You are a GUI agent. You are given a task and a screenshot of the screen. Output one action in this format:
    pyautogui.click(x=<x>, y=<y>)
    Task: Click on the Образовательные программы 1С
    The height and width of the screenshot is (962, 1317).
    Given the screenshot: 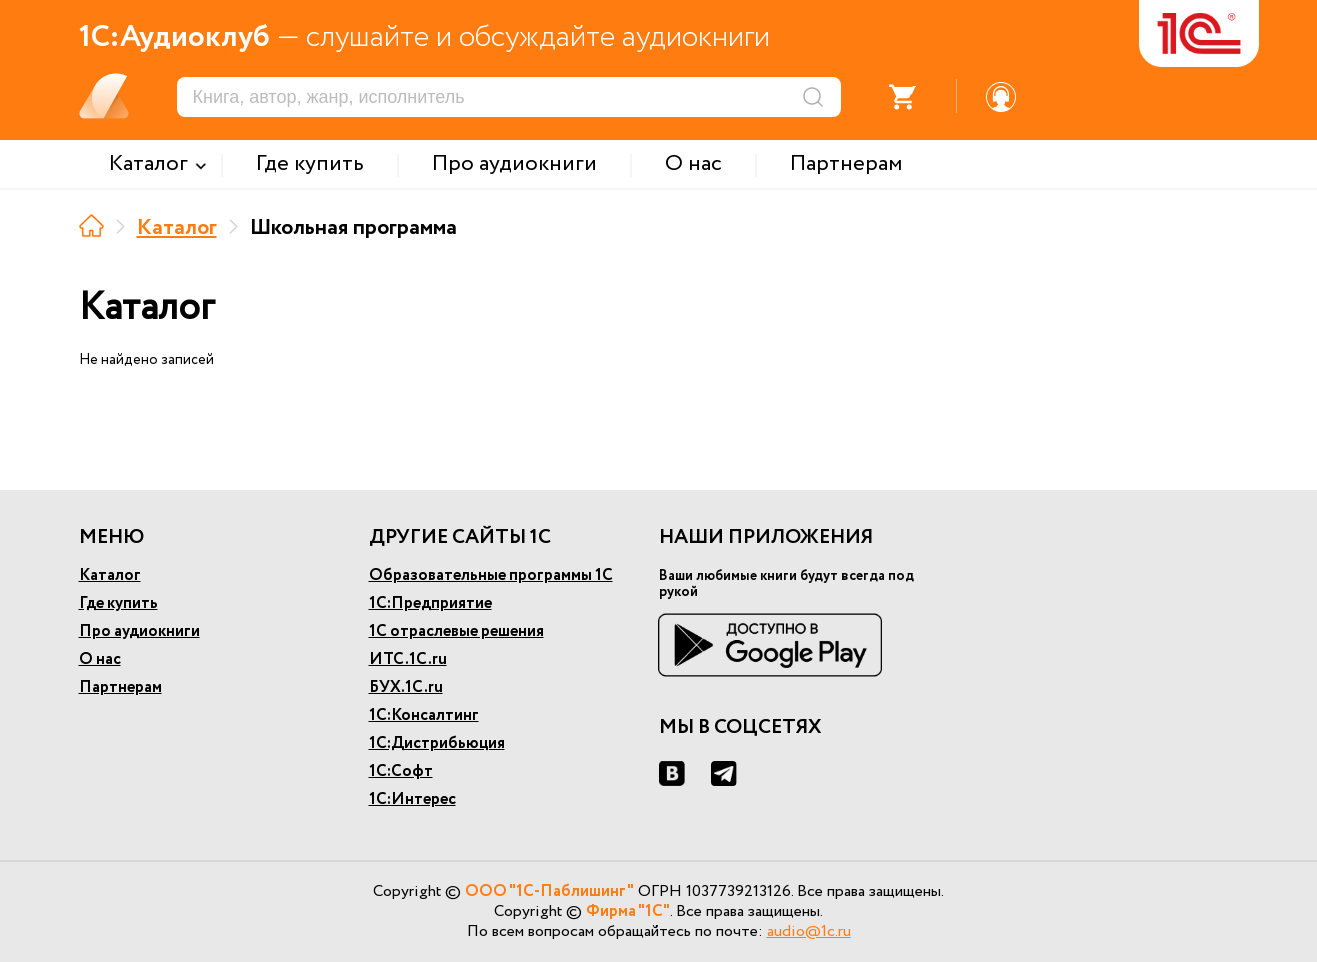 What is the action you would take?
    pyautogui.click(x=491, y=575)
    